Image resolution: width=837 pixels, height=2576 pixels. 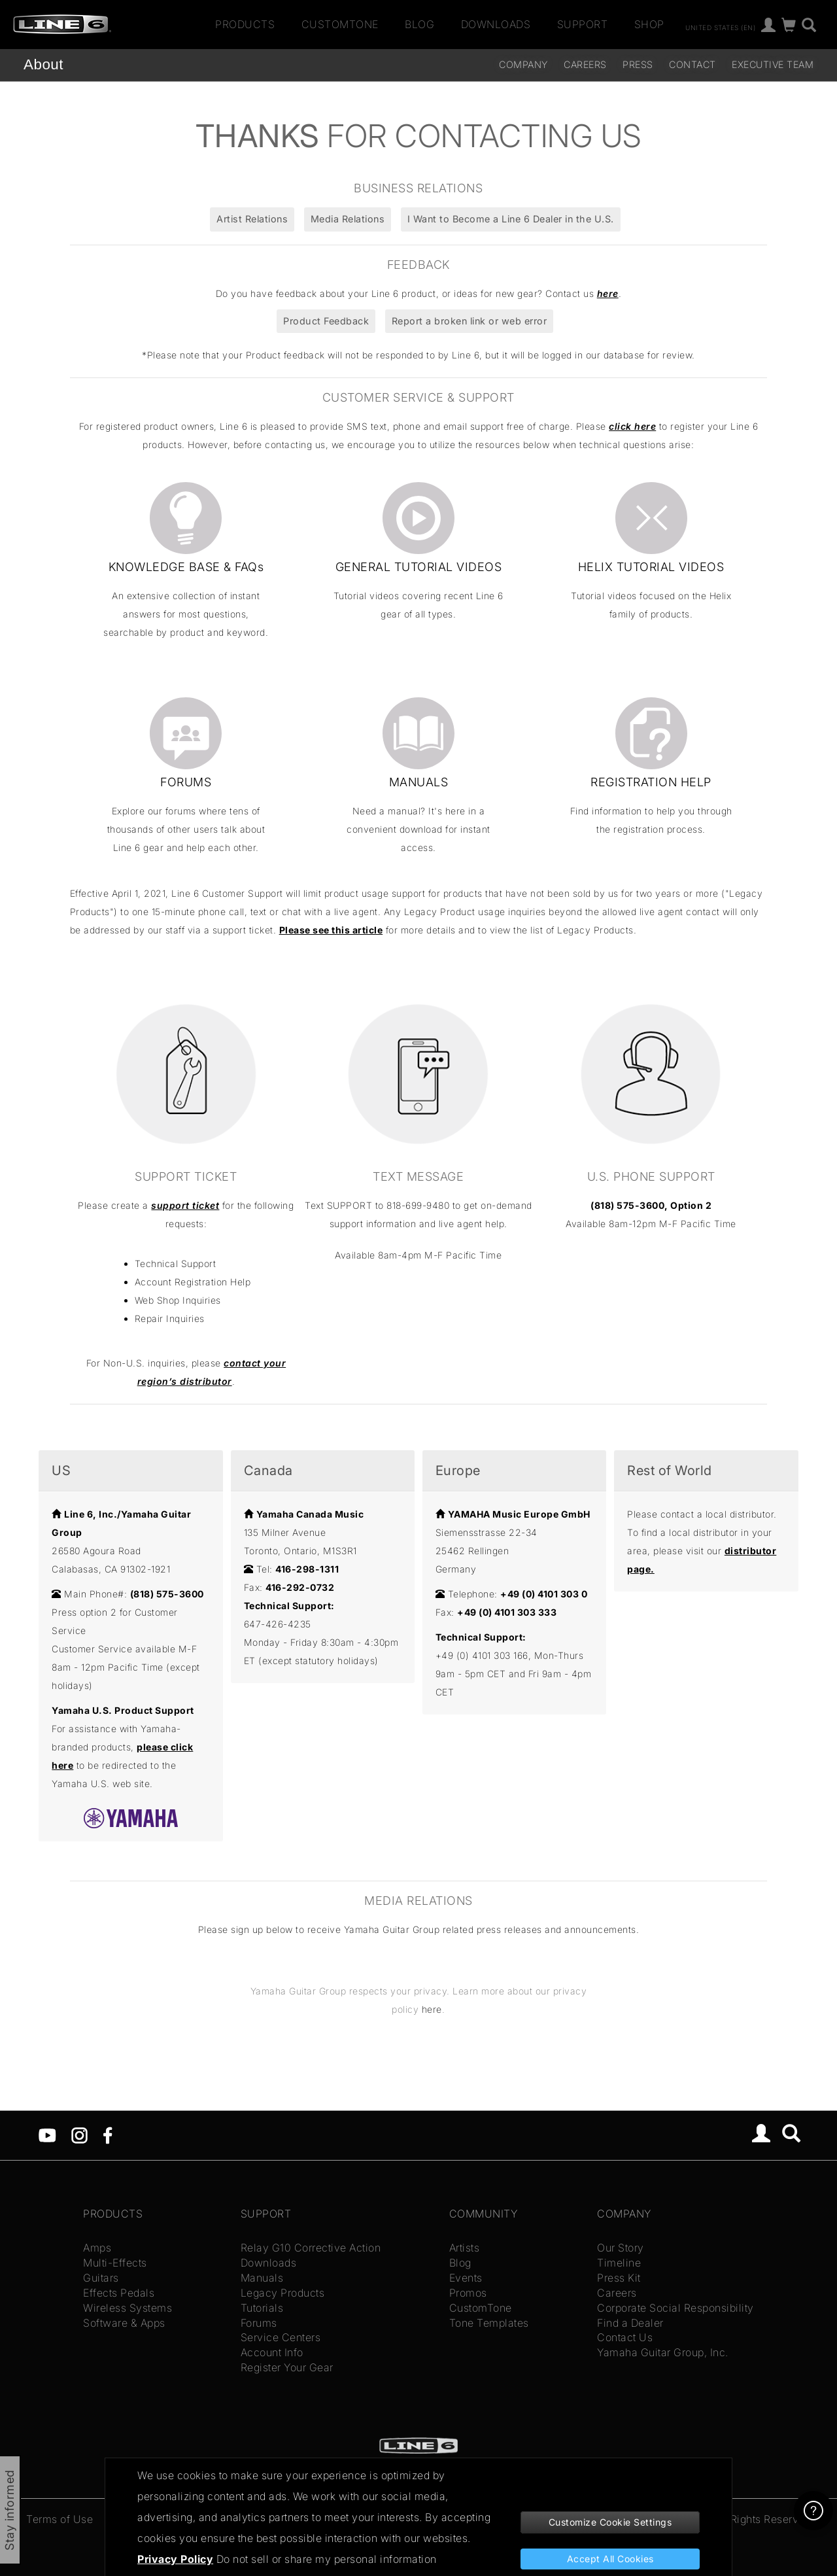 What do you see at coordinates (466, 2277) in the screenshot?
I see `Events` at bounding box center [466, 2277].